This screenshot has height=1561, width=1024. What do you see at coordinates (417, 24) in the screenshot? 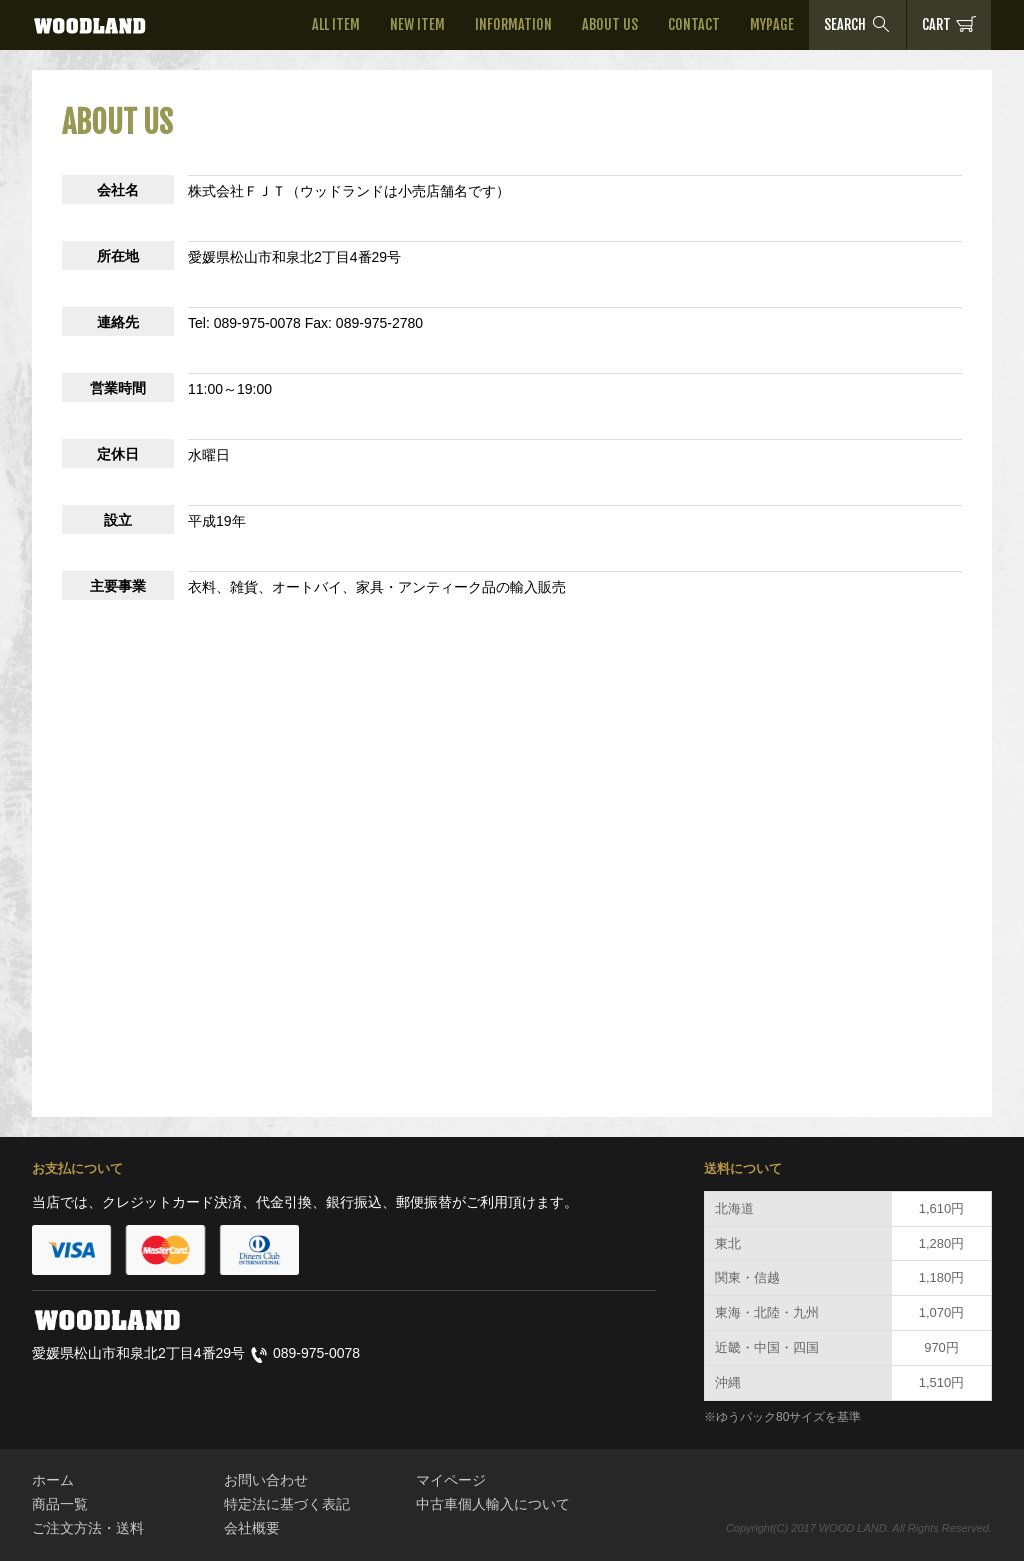
I see `NEW ITEM` at bounding box center [417, 24].